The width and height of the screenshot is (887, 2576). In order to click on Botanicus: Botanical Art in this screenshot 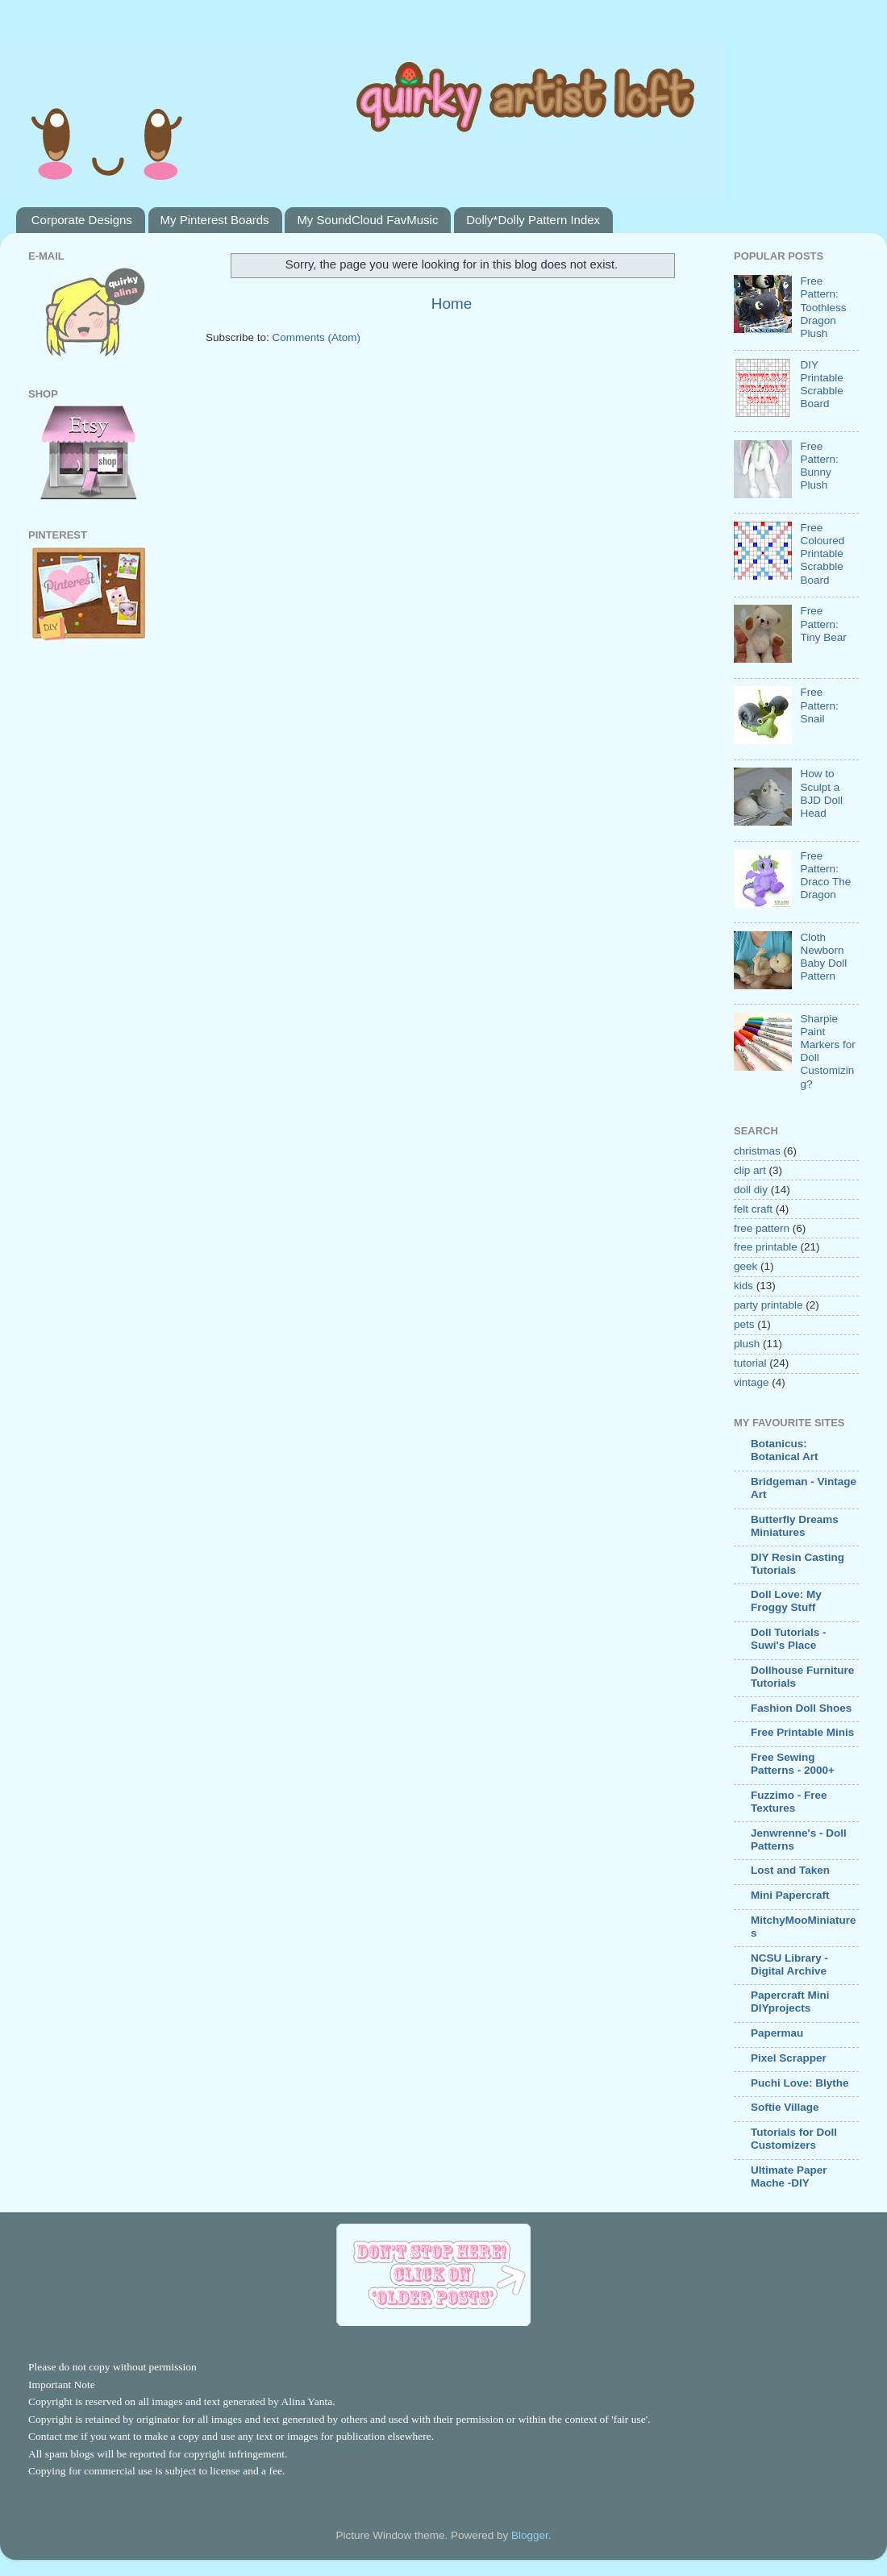, I will do `click(784, 1450)`.